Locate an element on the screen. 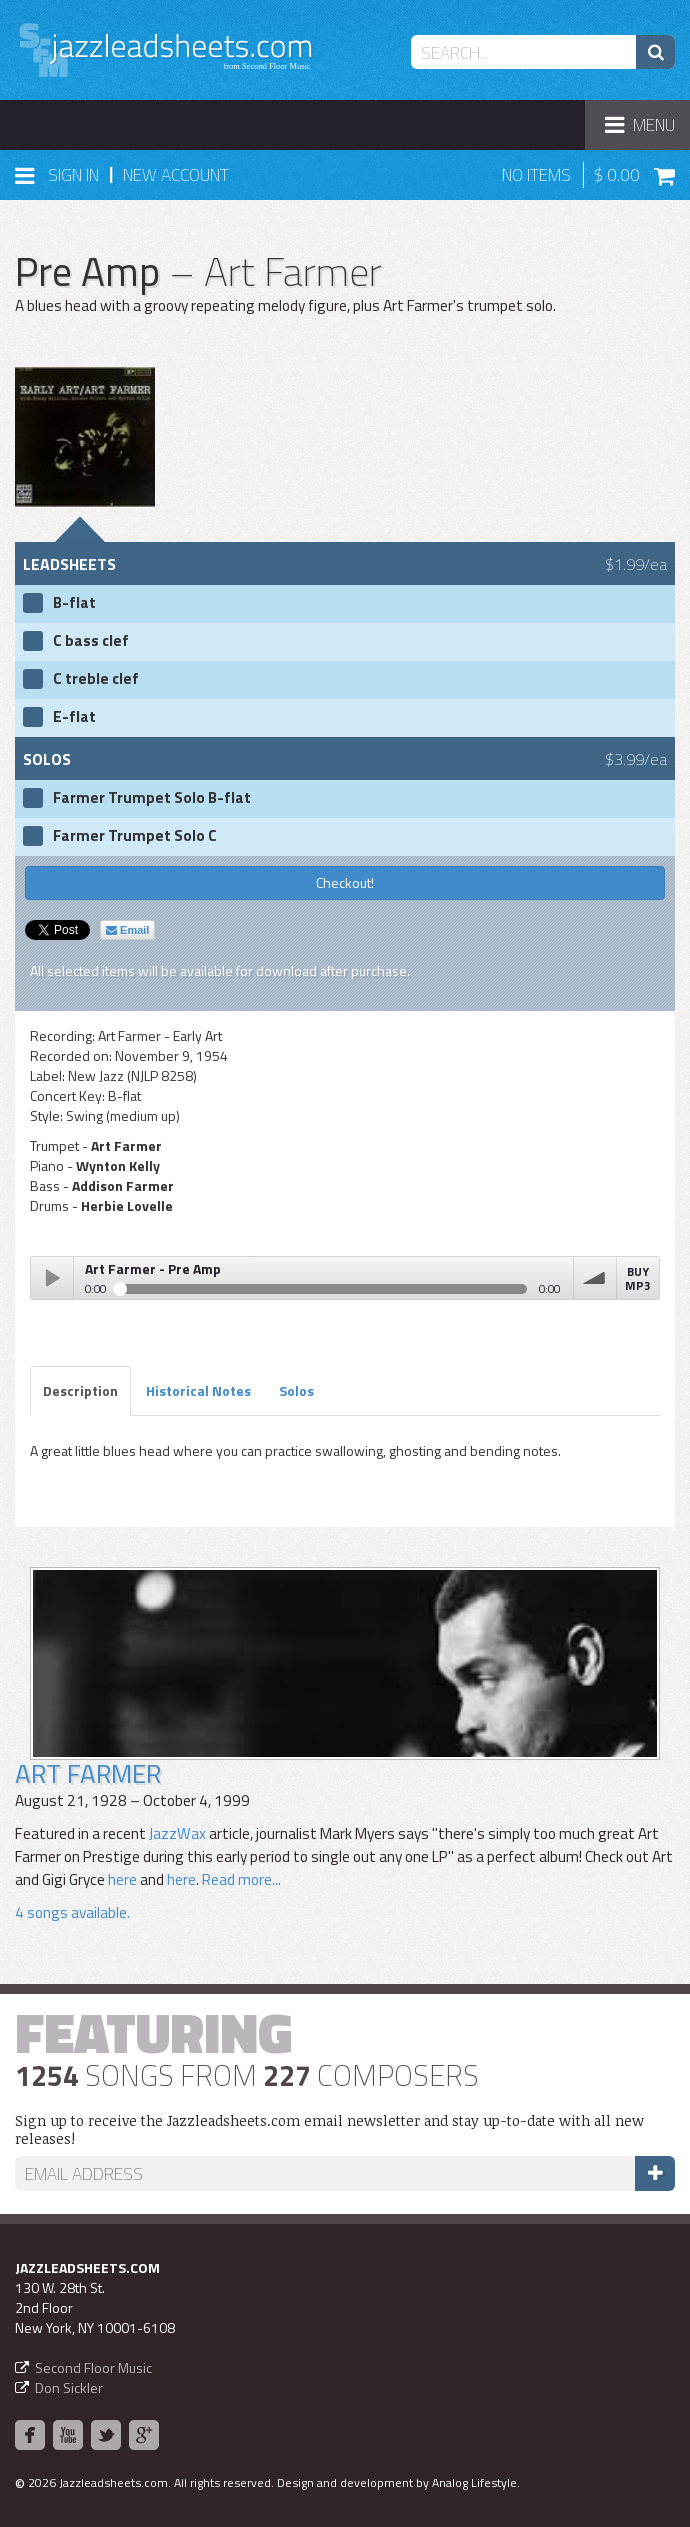 The image size is (690, 2527). 4 songs available. is located at coordinates (72, 1912).